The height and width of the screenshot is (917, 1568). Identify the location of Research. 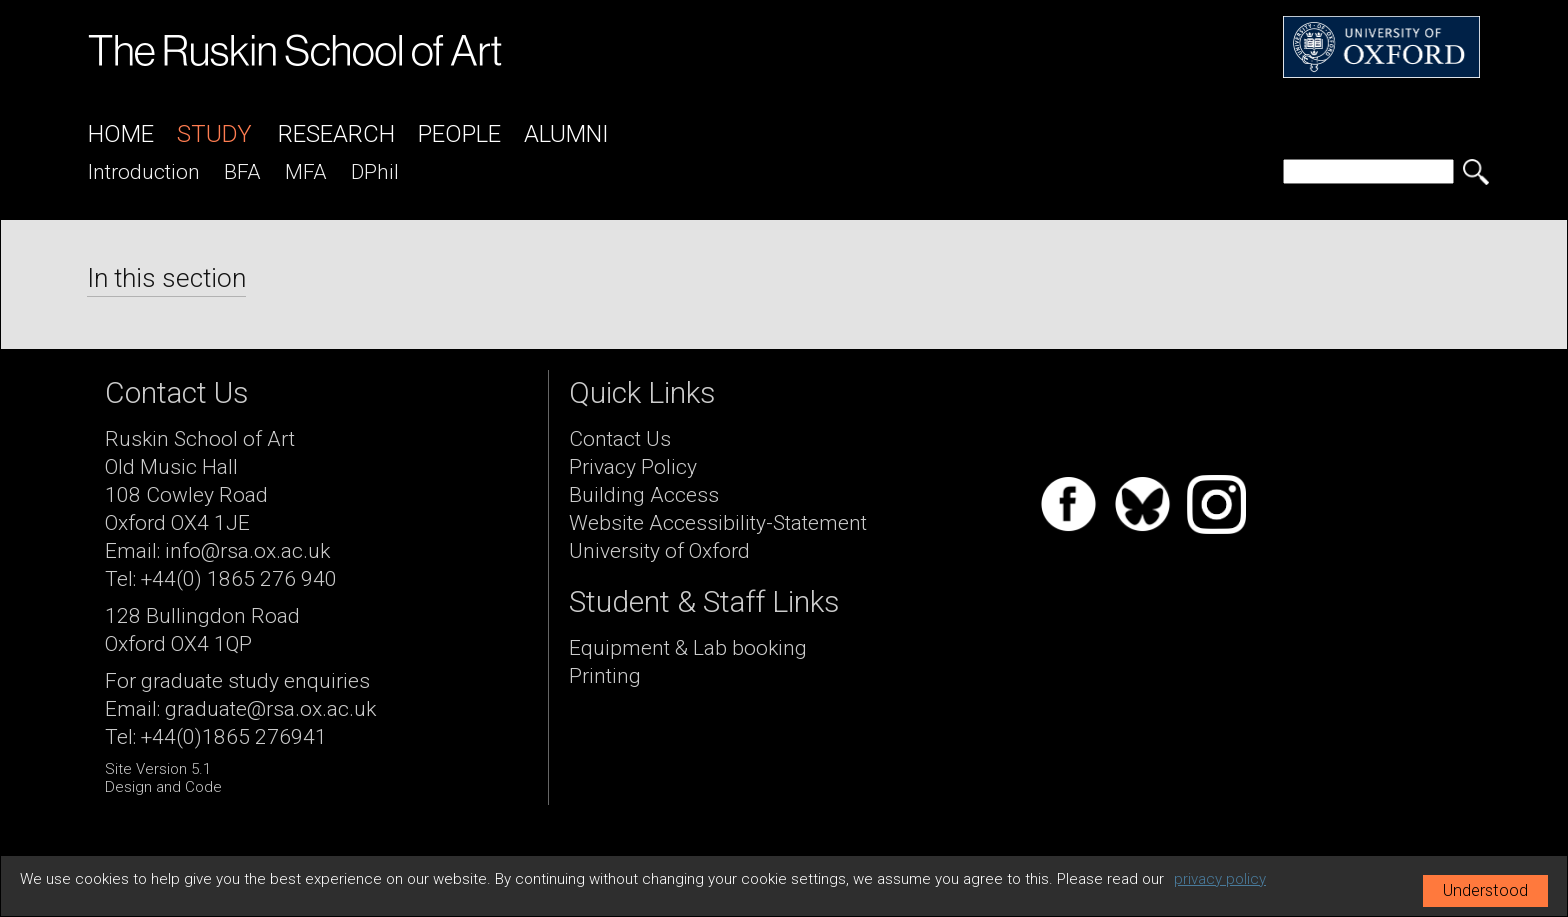
(336, 134).